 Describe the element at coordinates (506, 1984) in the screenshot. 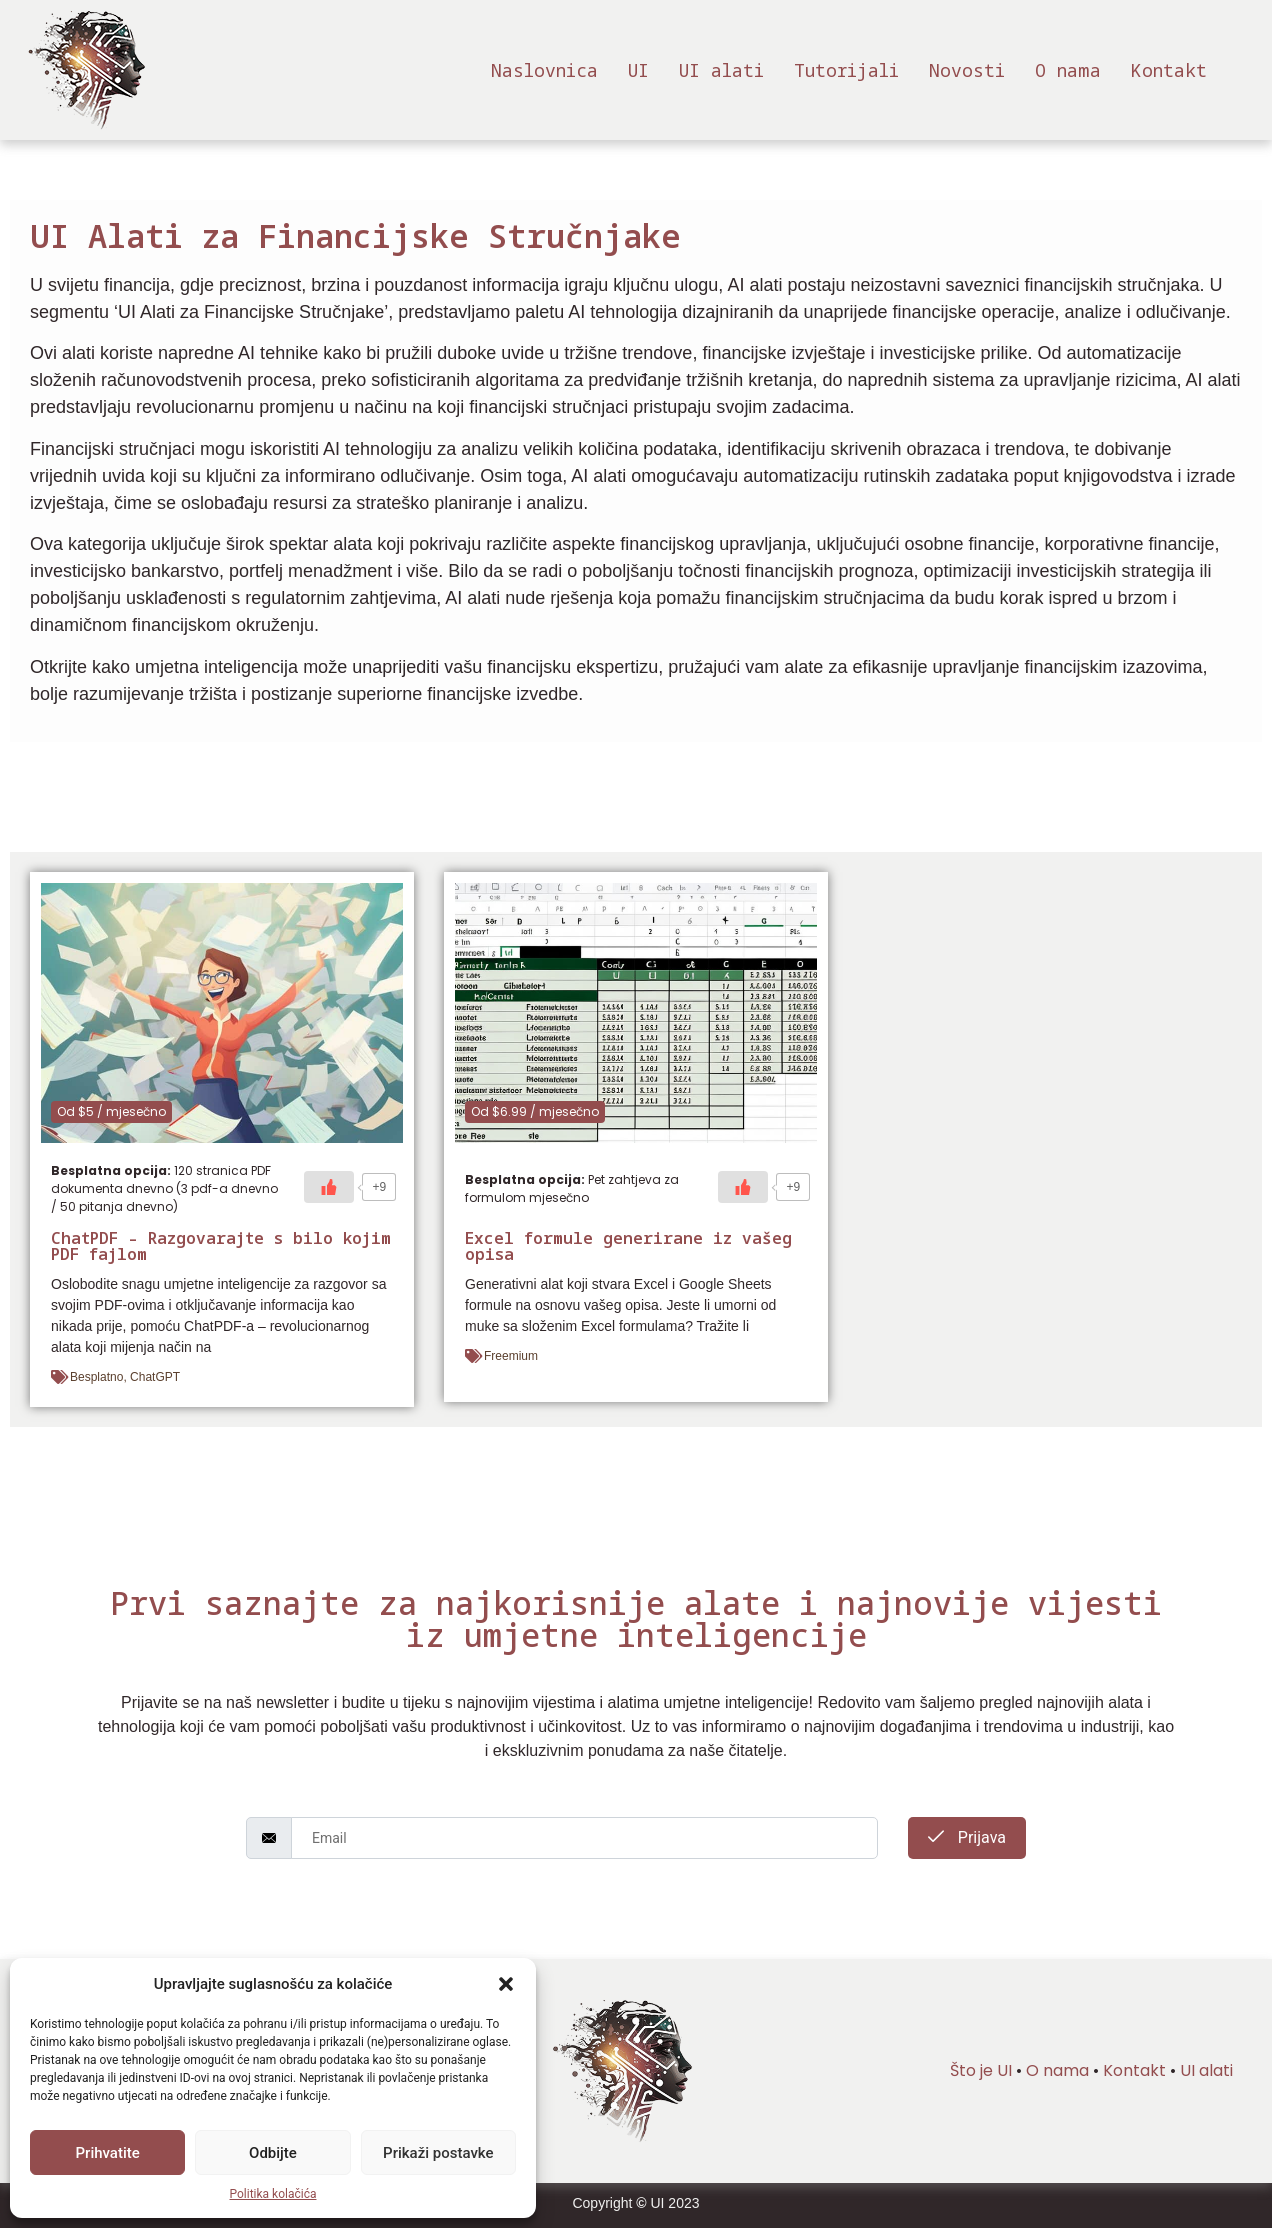

I see `[button]` at that location.